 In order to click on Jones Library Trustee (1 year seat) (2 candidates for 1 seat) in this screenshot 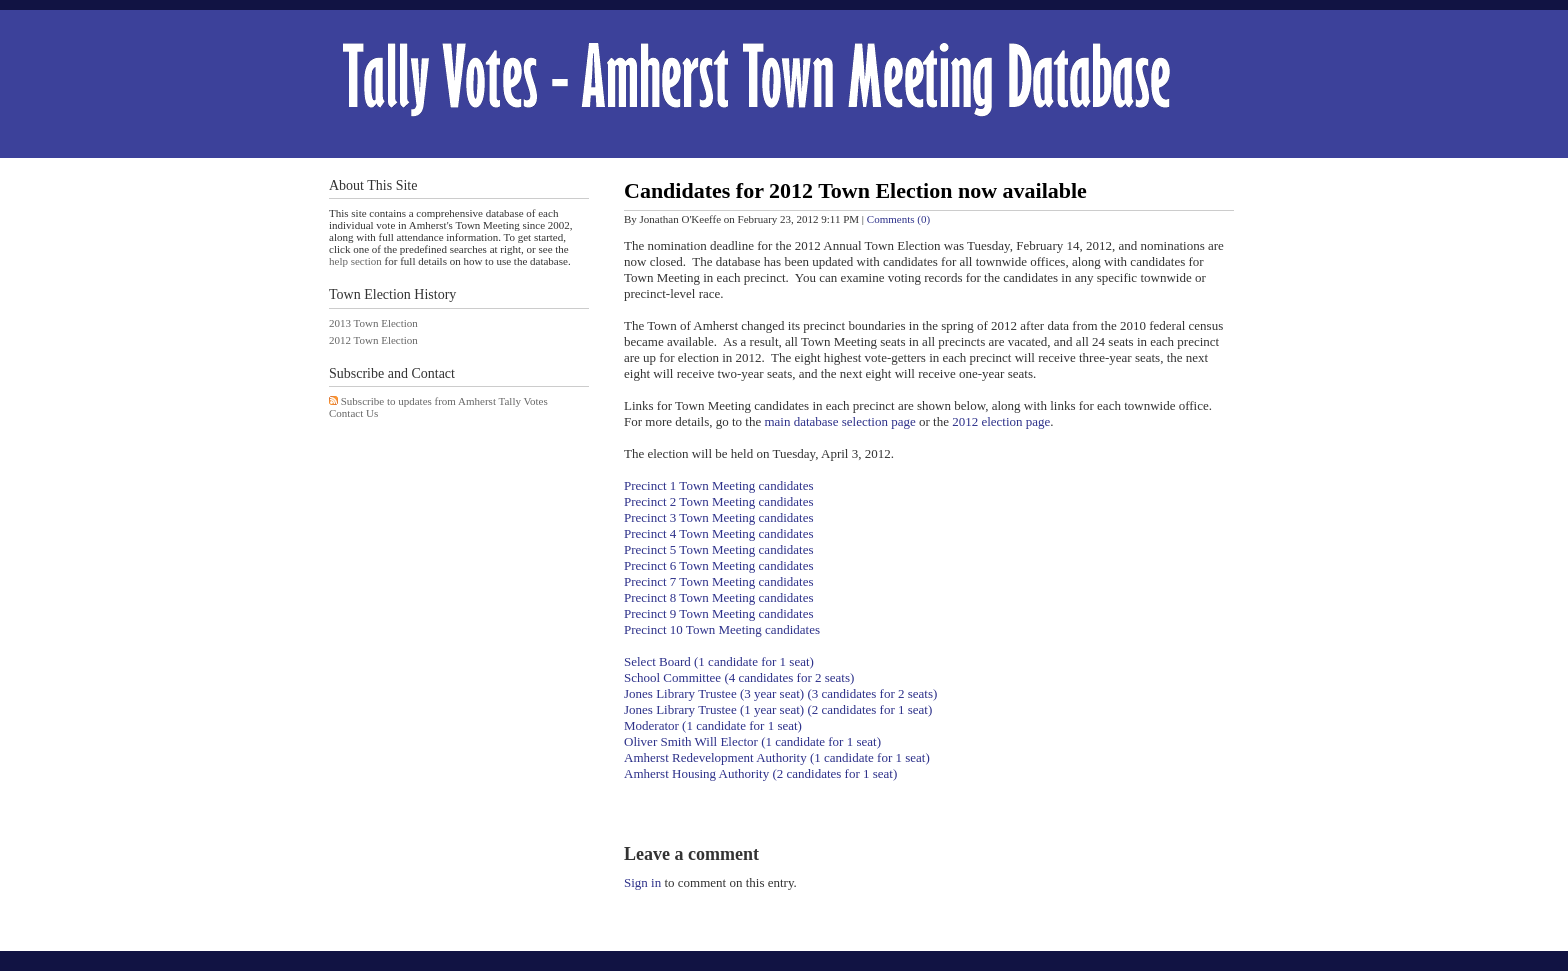, I will do `click(780, 709)`.